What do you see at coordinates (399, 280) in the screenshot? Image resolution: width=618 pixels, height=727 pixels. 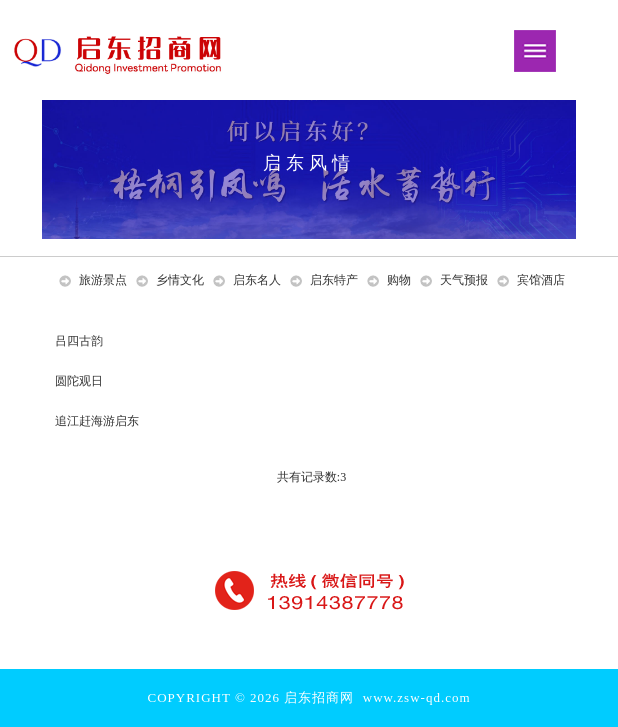 I see `购物` at bounding box center [399, 280].